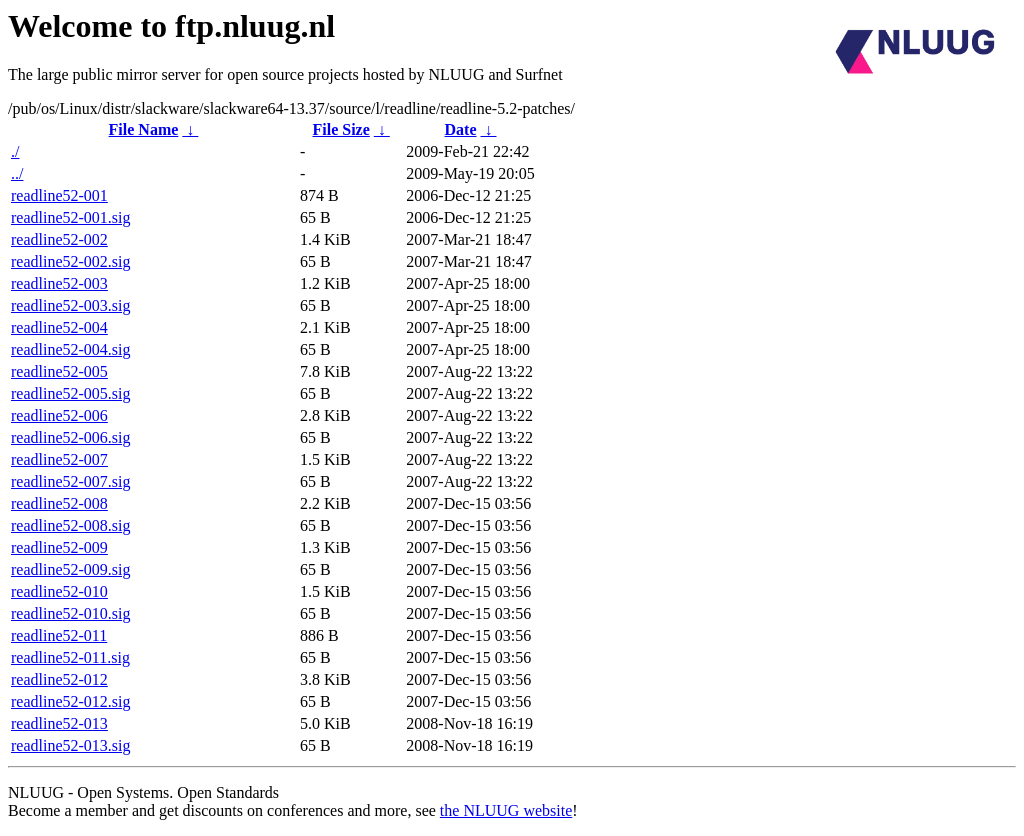 This screenshot has height=836, width=1024. Describe the element at coordinates (71, 569) in the screenshot. I see `readline52-009.sig` at that location.